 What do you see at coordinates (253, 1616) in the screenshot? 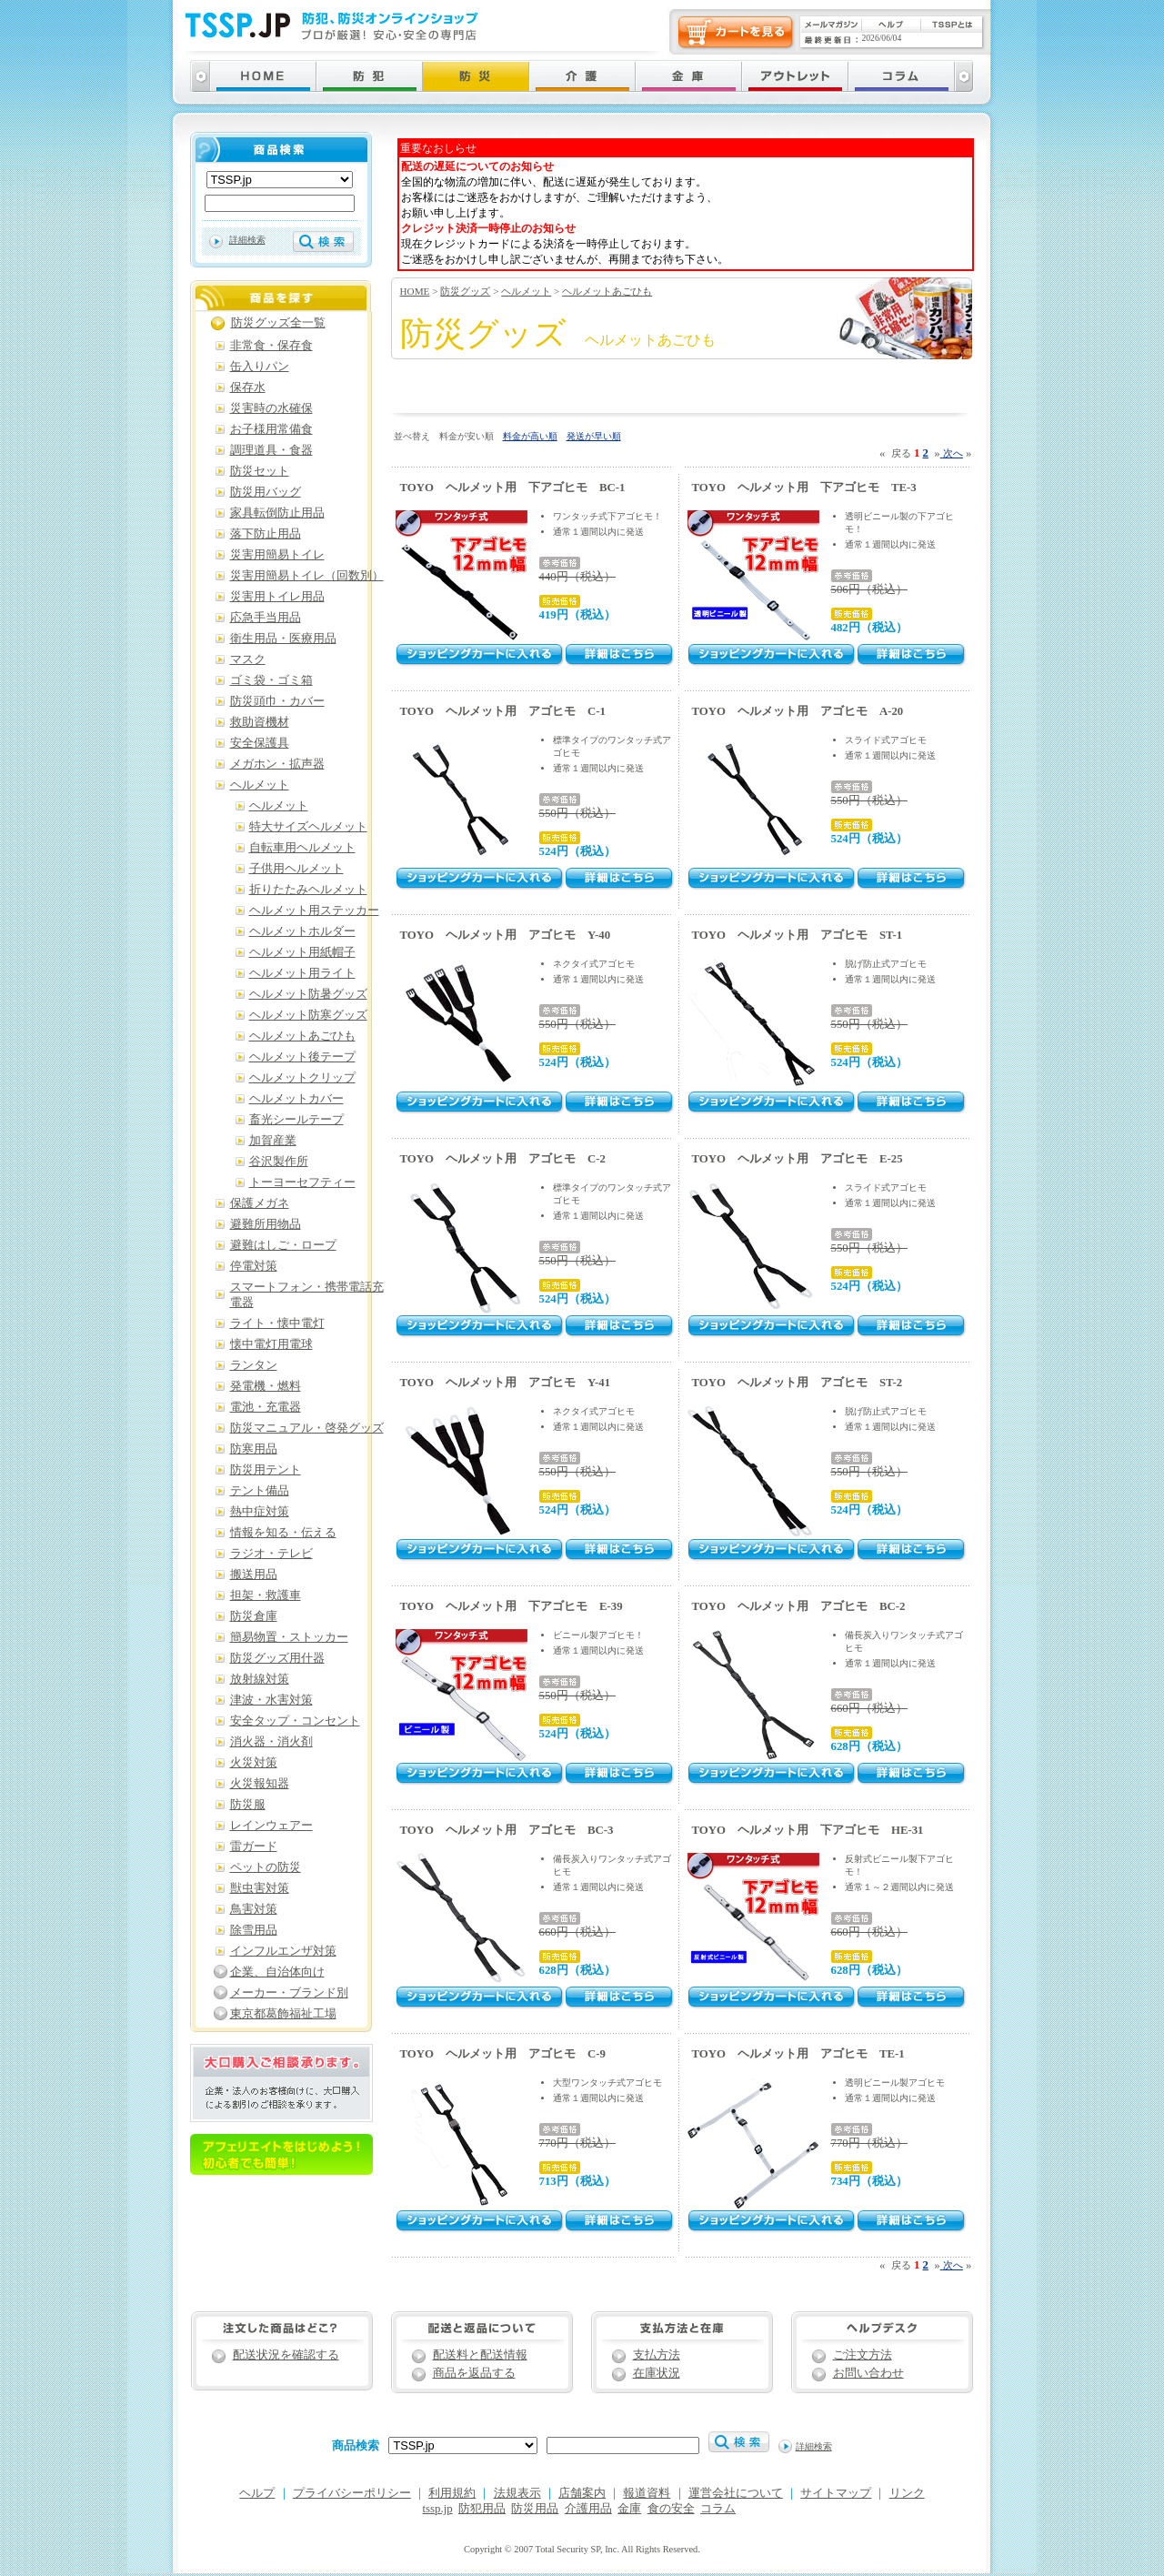
I see `防災倉庫` at bounding box center [253, 1616].